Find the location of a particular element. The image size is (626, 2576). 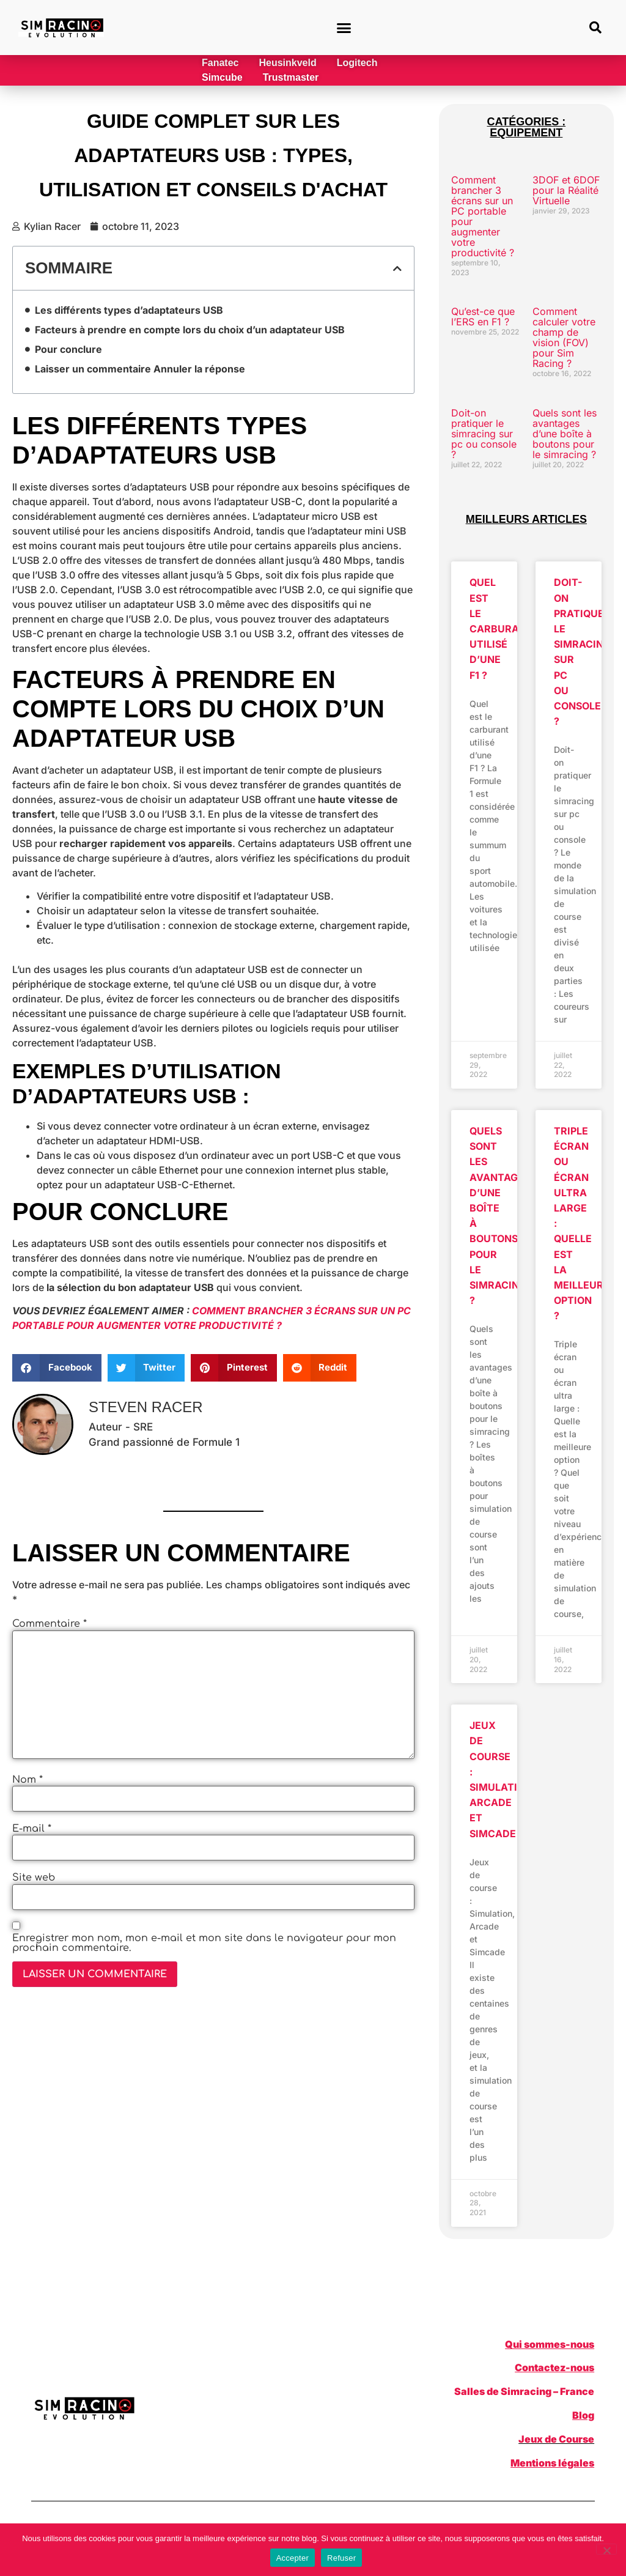

Quels sont les avantages d’une boîte à boutons pour le simracing ? is located at coordinates (564, 434).